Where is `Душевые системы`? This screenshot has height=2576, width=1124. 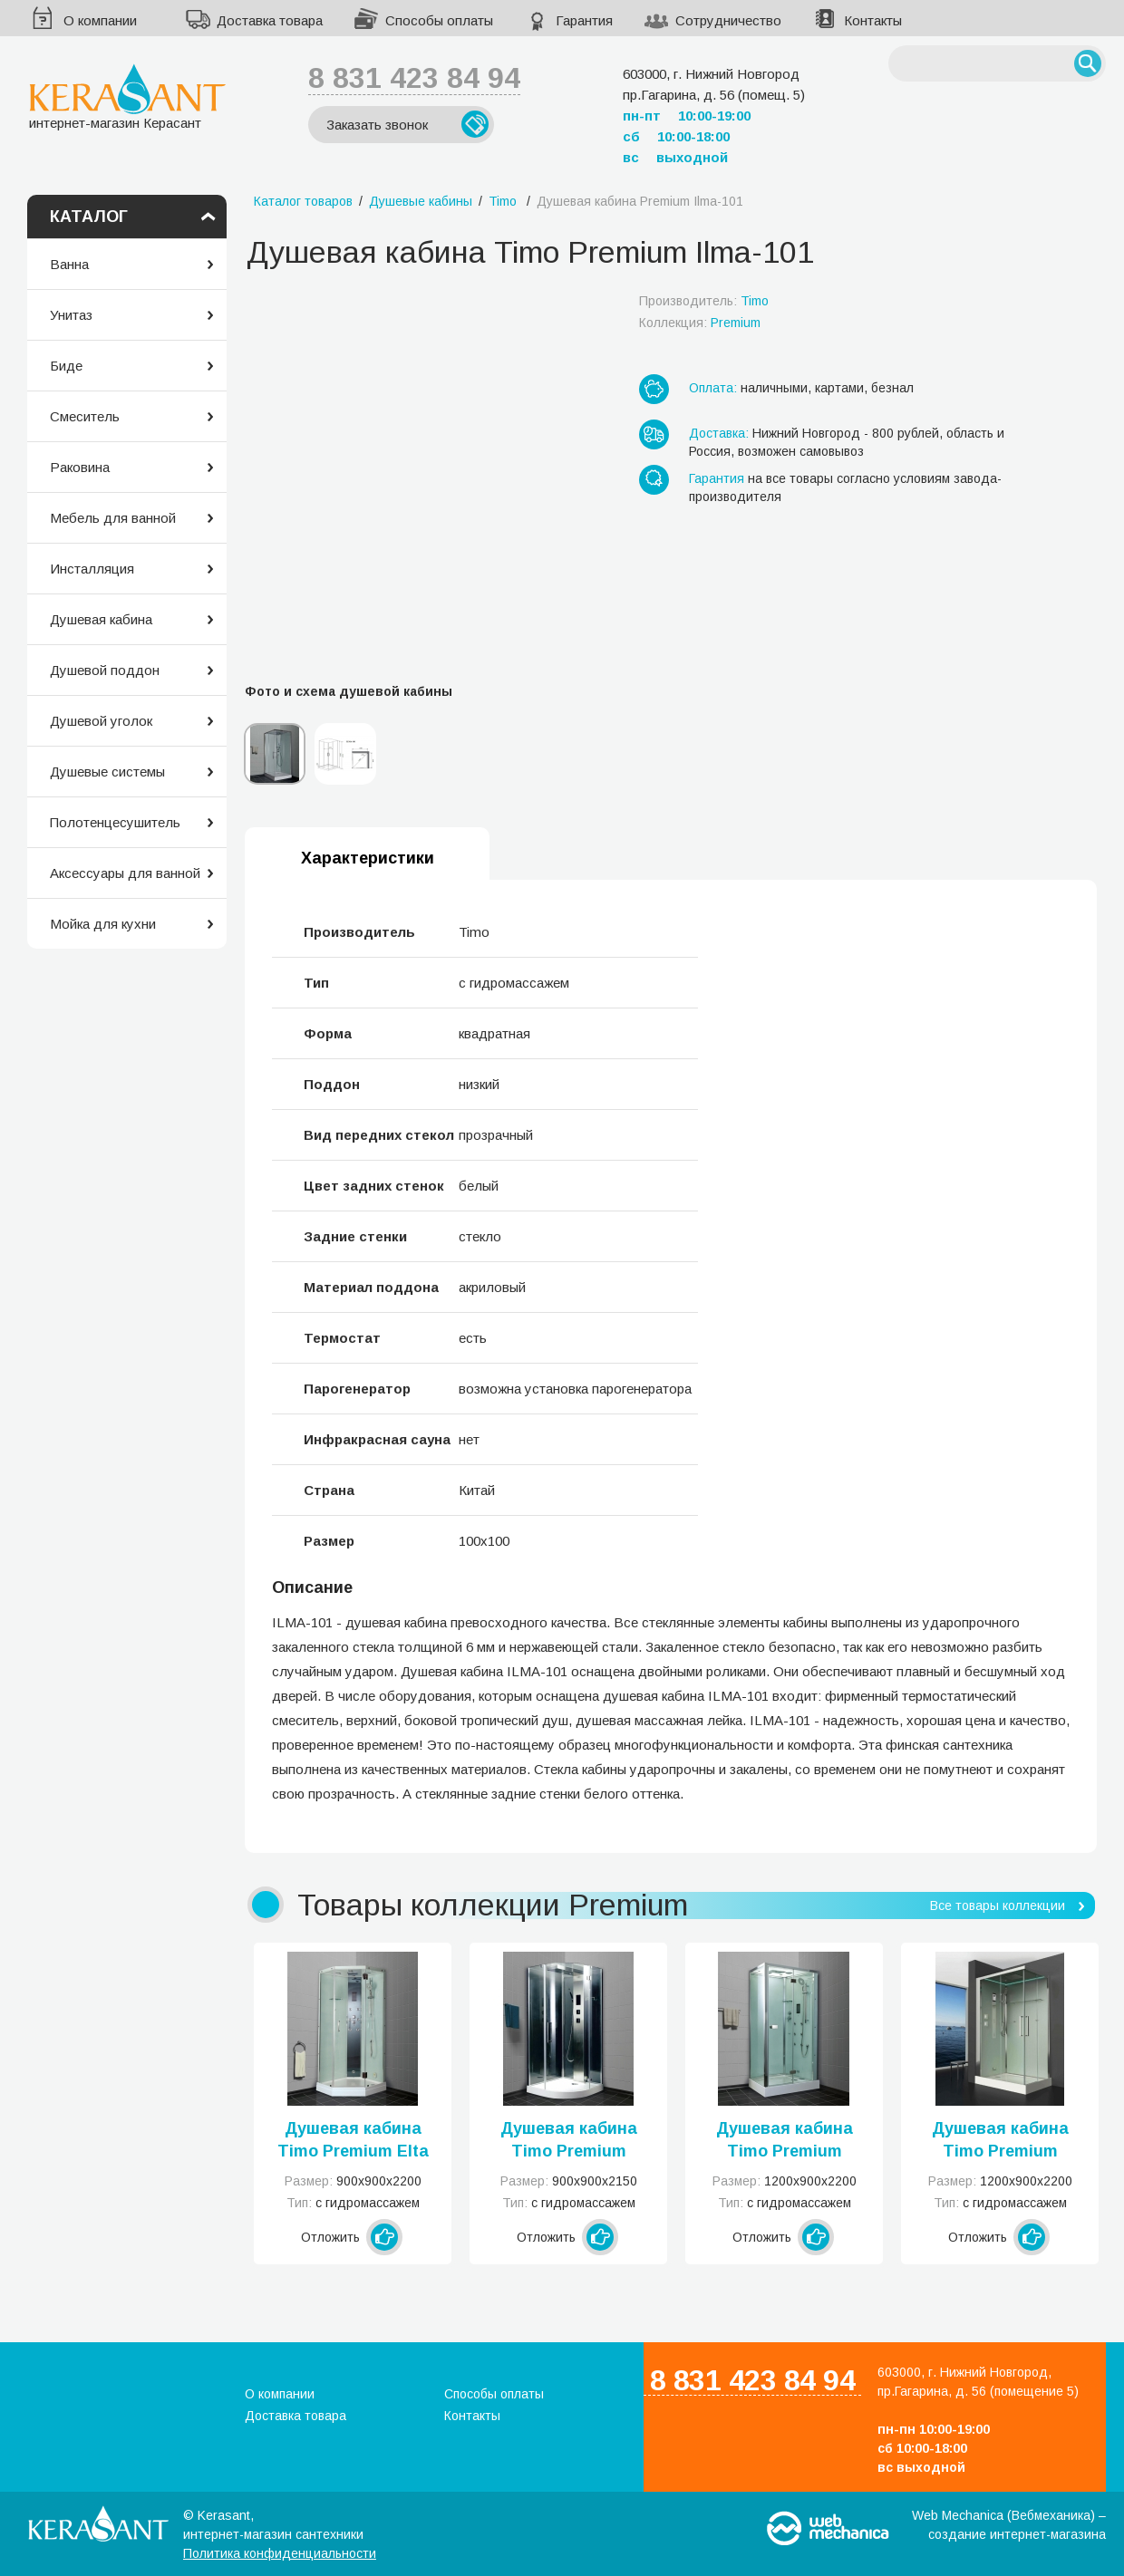
Душевые системы is located at coordinates (107, 771).